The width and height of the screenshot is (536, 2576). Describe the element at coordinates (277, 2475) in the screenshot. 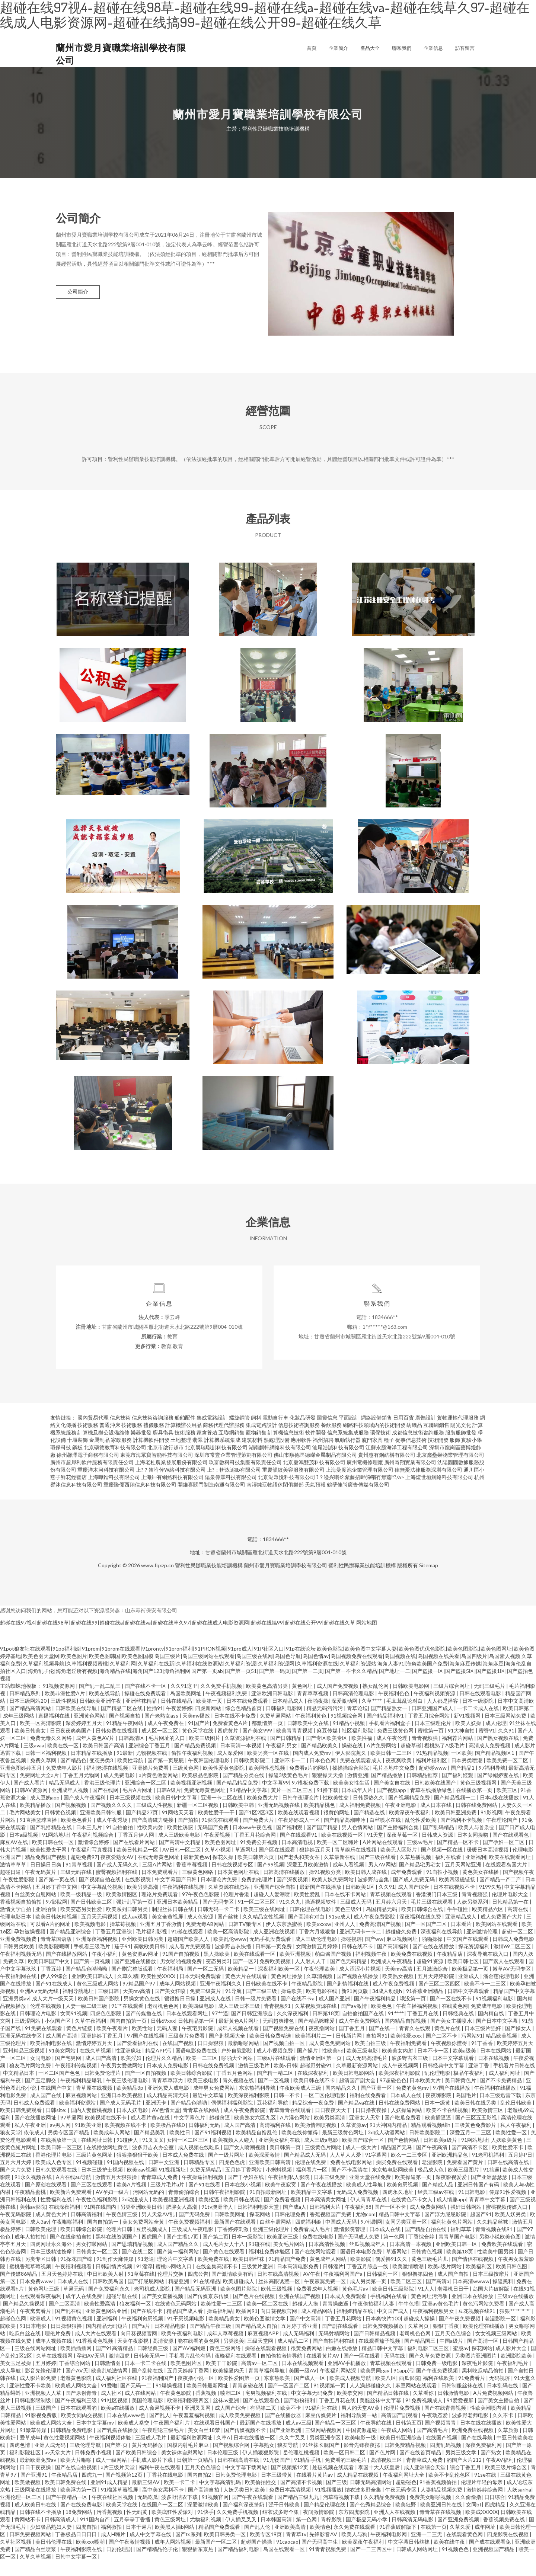

I see `91尤物国产` at that location.